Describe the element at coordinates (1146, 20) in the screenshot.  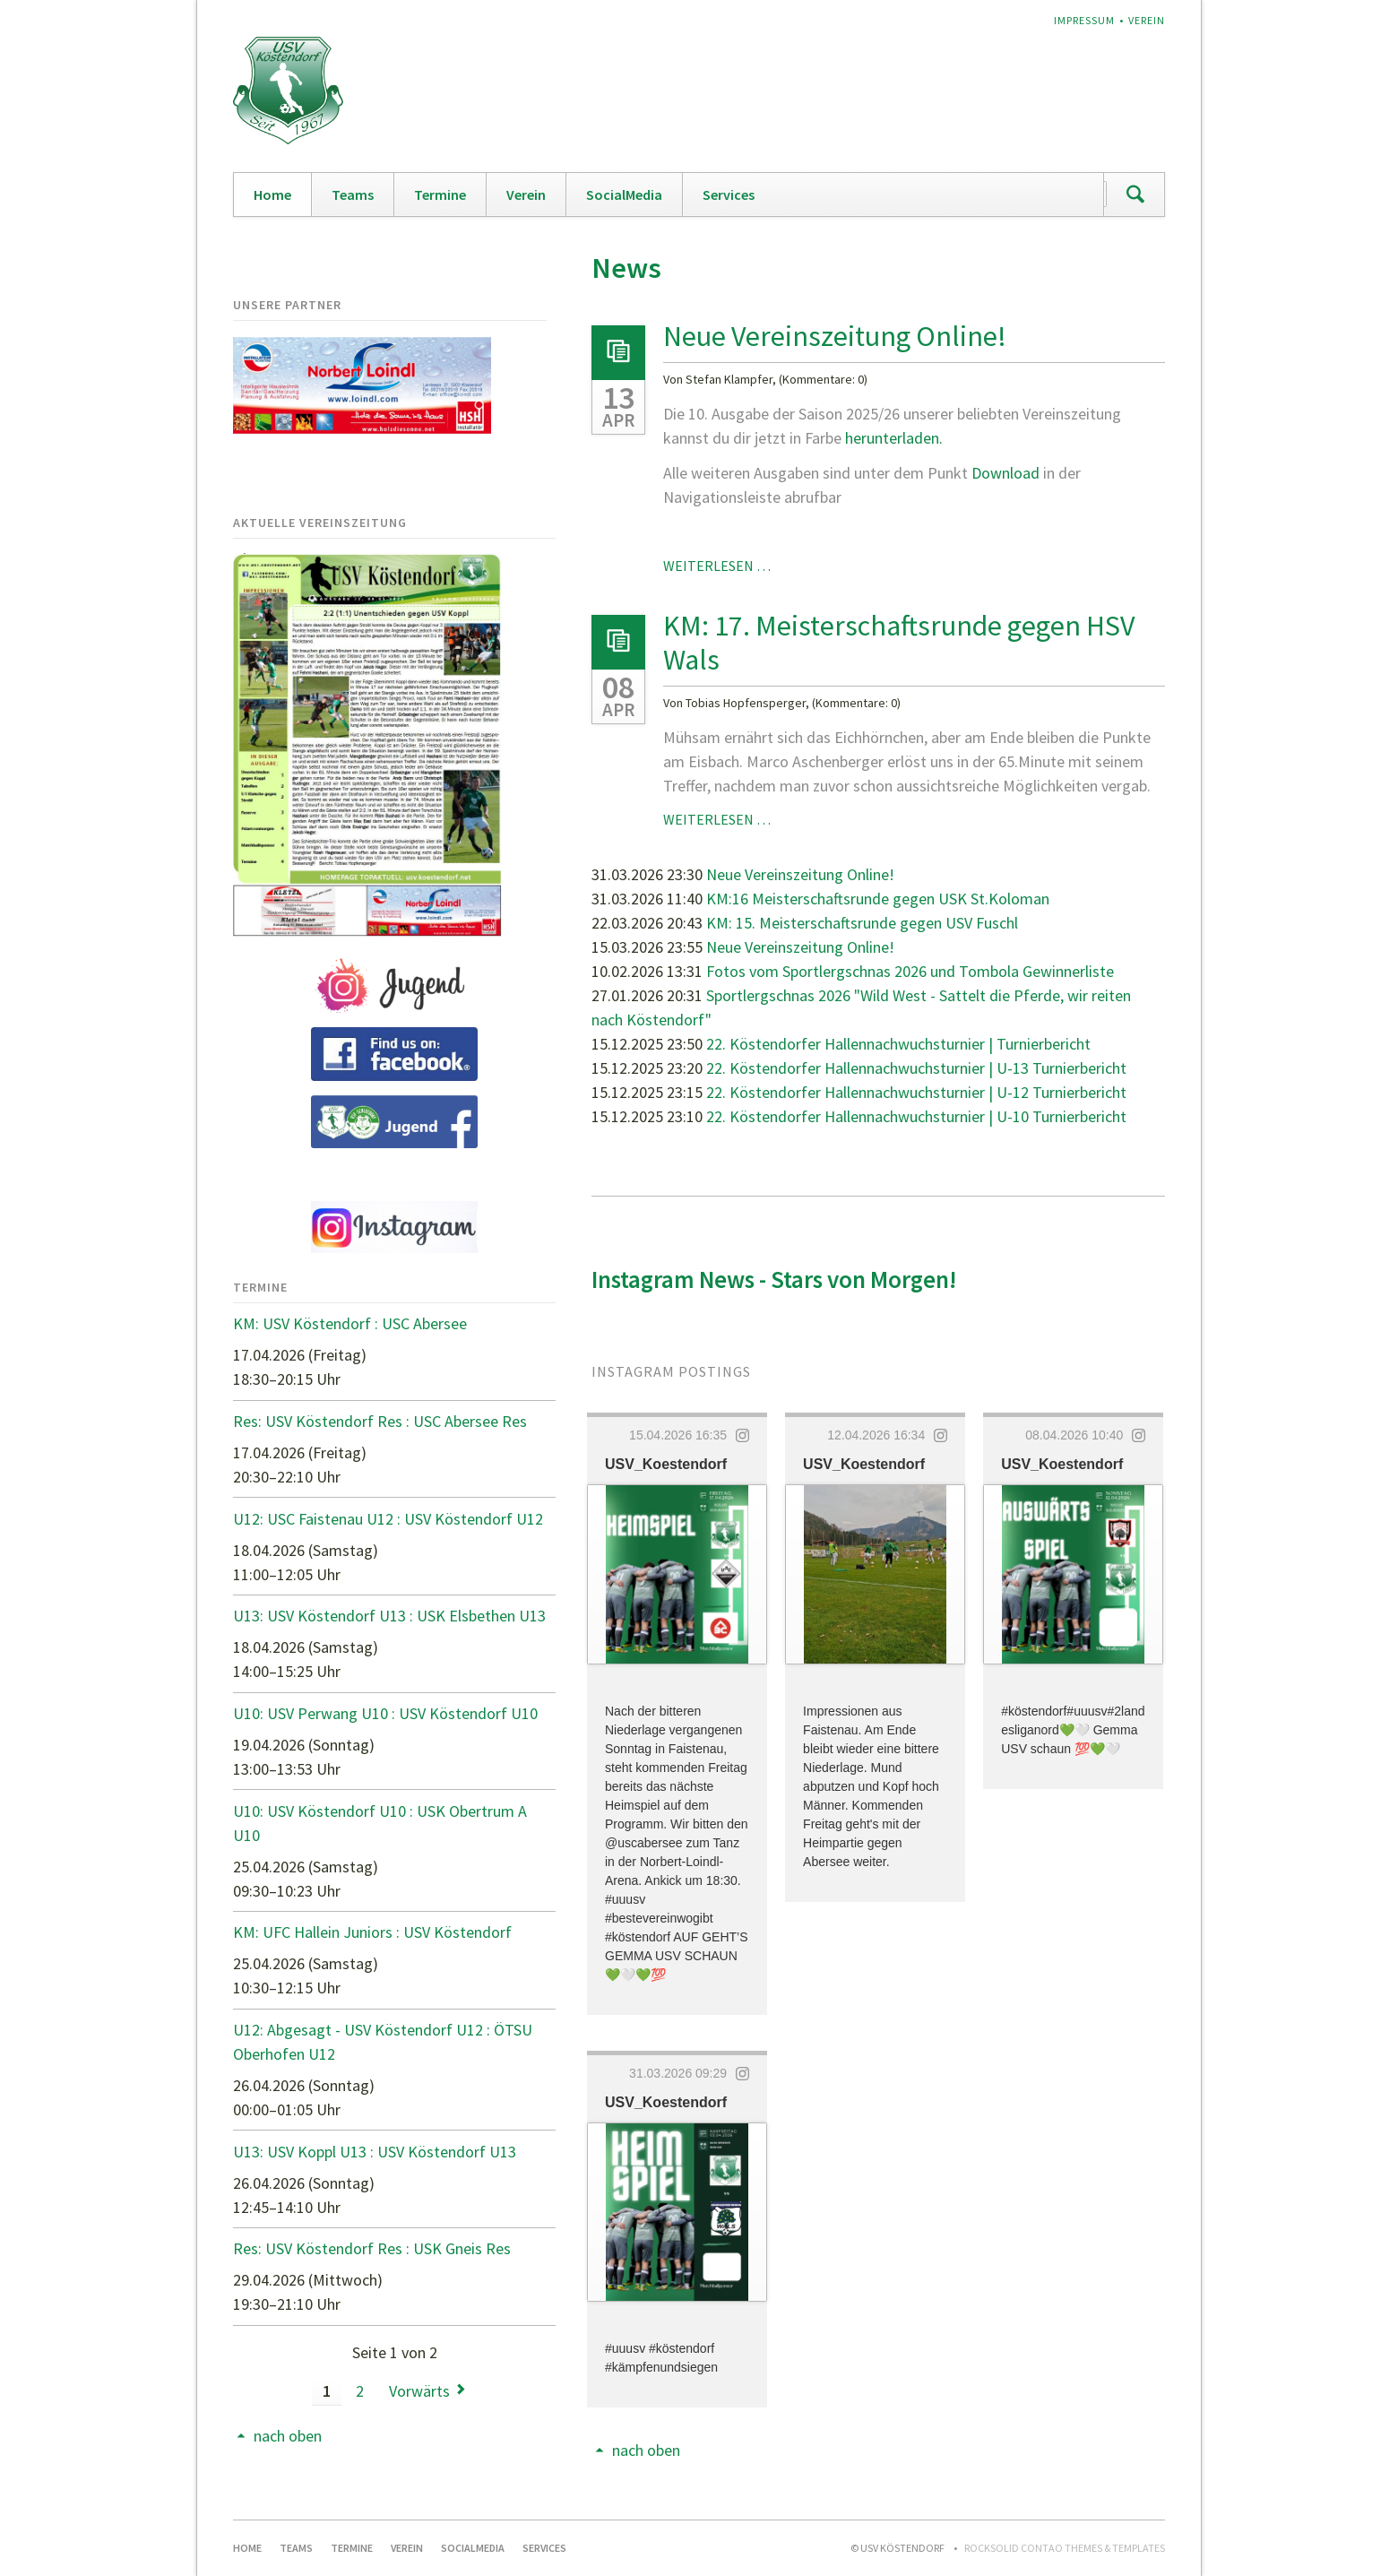
I see `Verein` at that location.